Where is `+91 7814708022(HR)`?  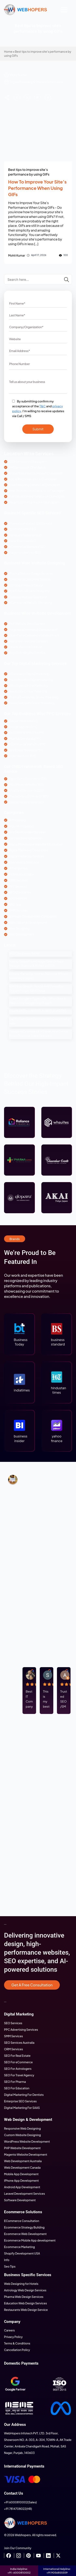
+91 7814708022(HR) is located at coordinates (18, 2508).